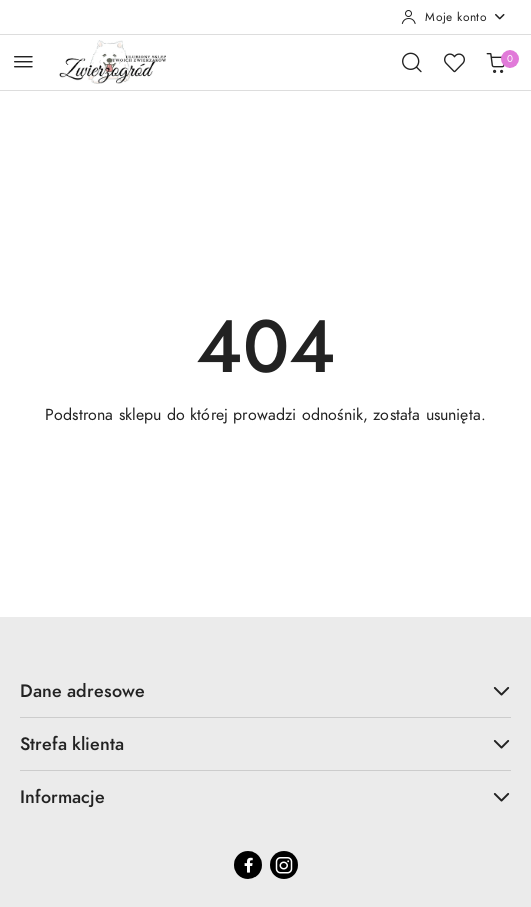 The width and height of the screenshot is (531, 907). What do you see at coordinates (284, 865) in the screenshot?
I see `[Instagram]` at bounding box center [284, 865].